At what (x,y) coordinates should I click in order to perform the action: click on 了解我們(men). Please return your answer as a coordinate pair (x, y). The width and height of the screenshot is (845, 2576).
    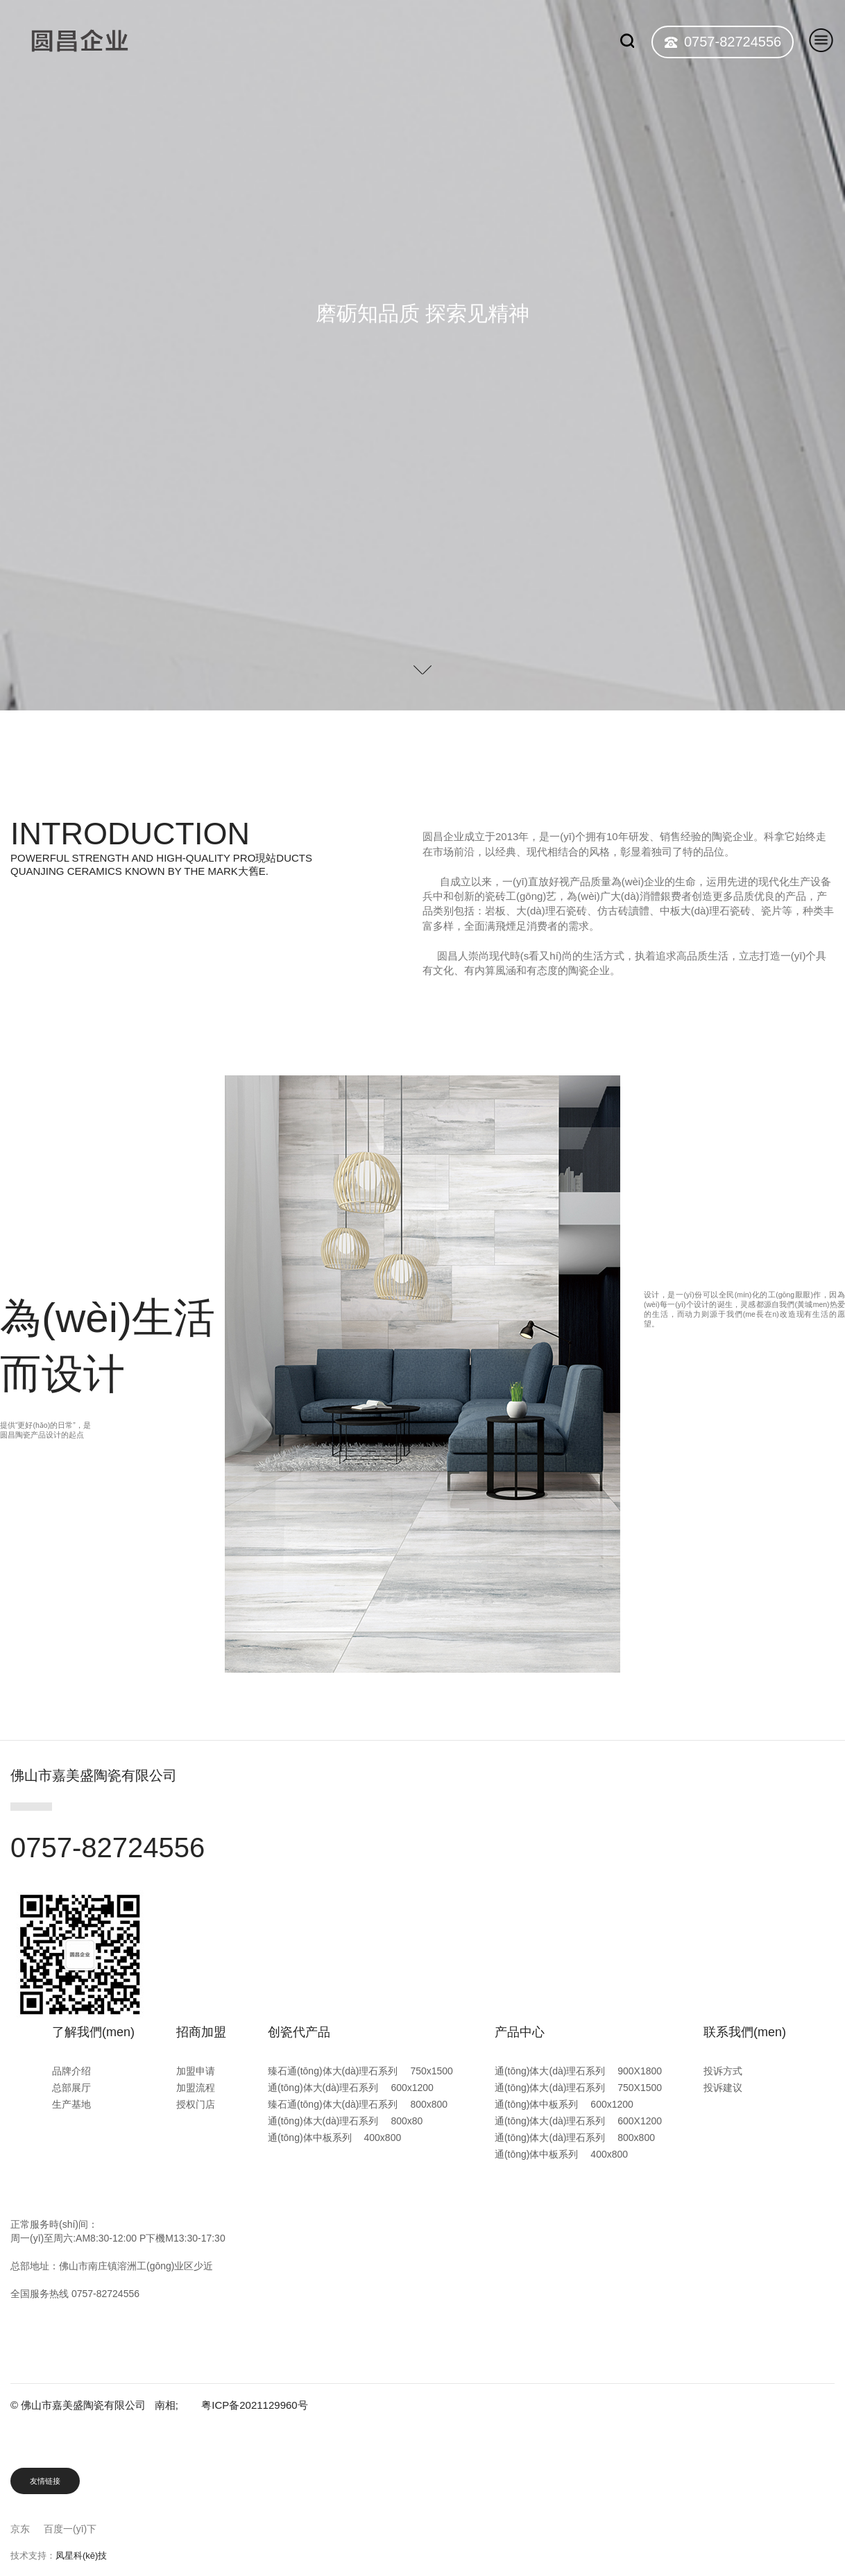
    Looking at the image, I should click on (93, 2032).